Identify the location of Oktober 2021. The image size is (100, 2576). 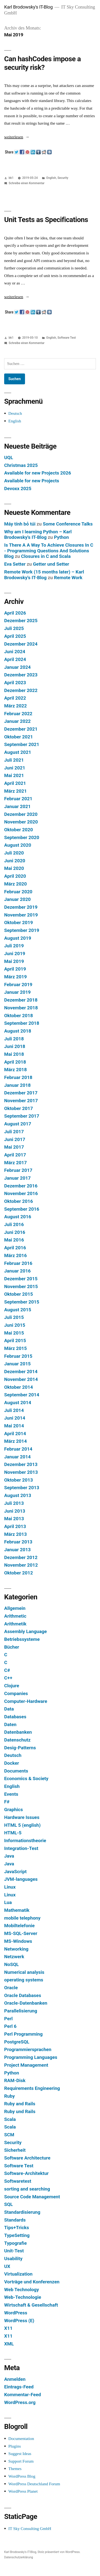
(18, 737).